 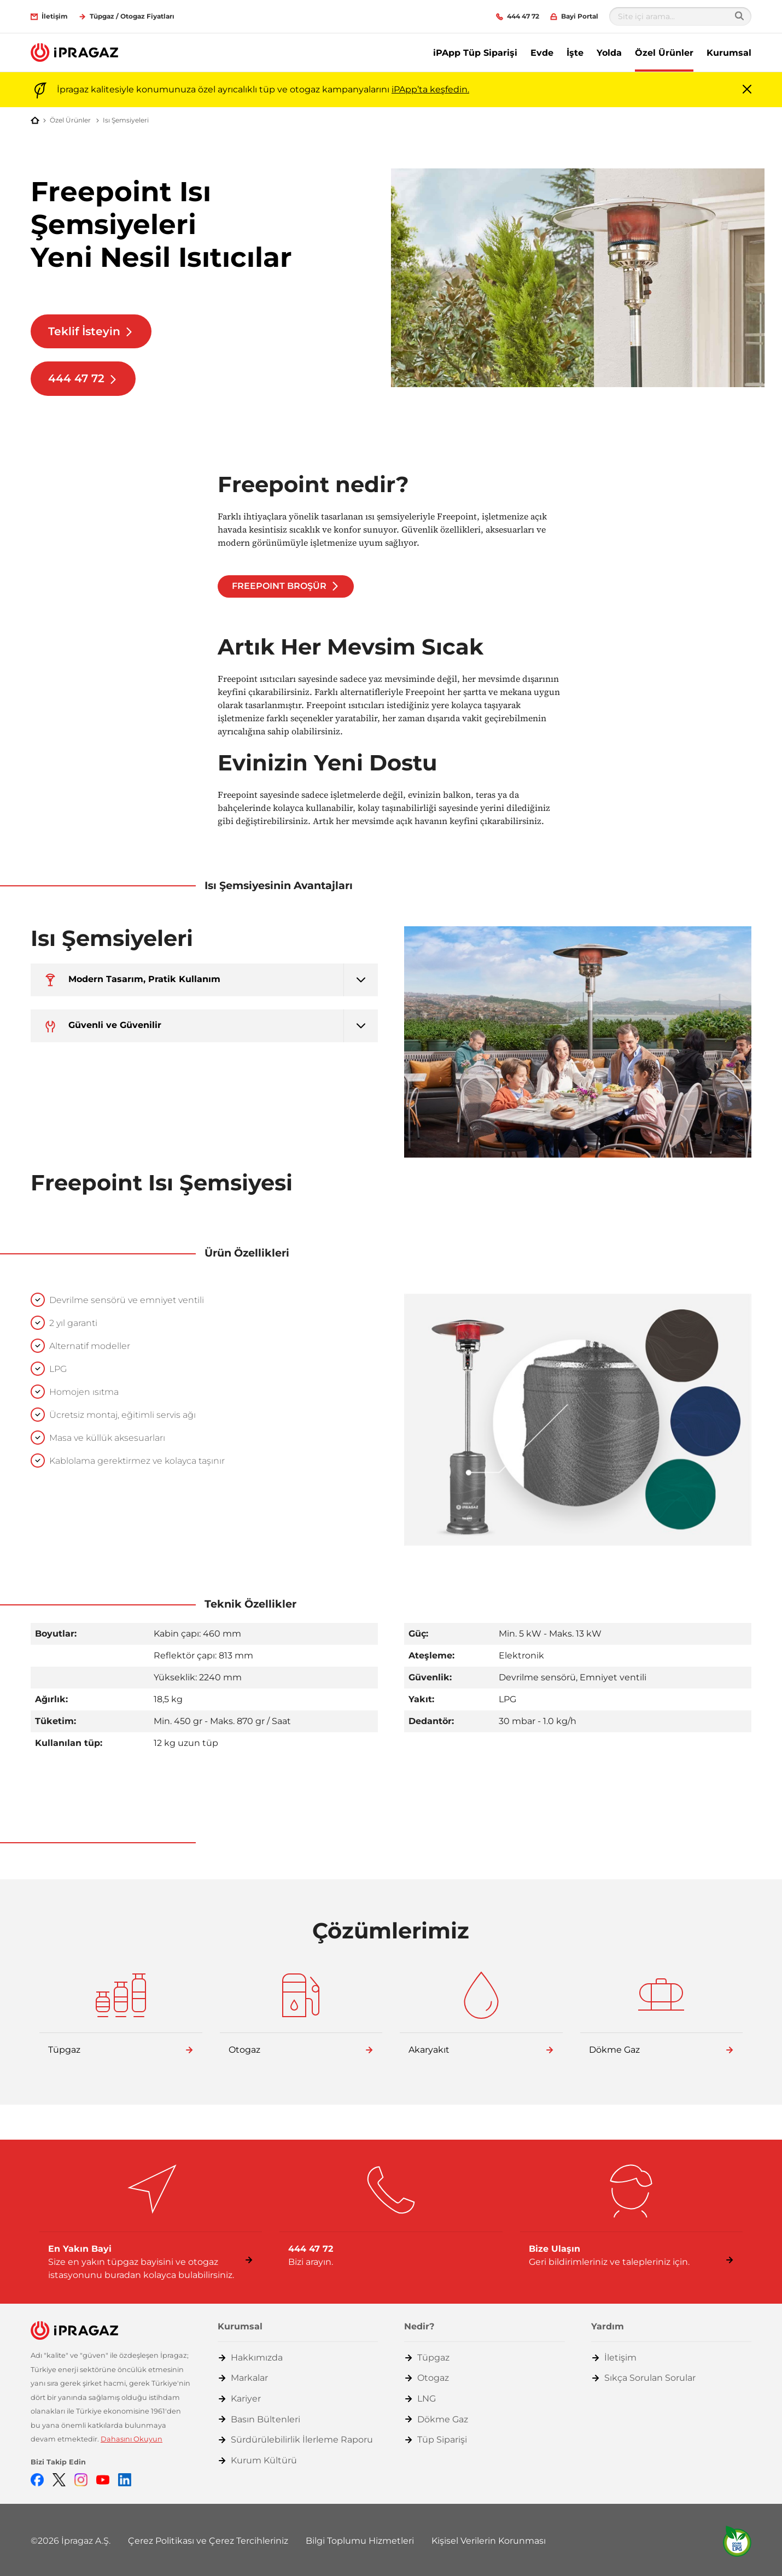 I want to click on Bilgi Toplumu Hizmetleri, so click(x=360, y=2541).